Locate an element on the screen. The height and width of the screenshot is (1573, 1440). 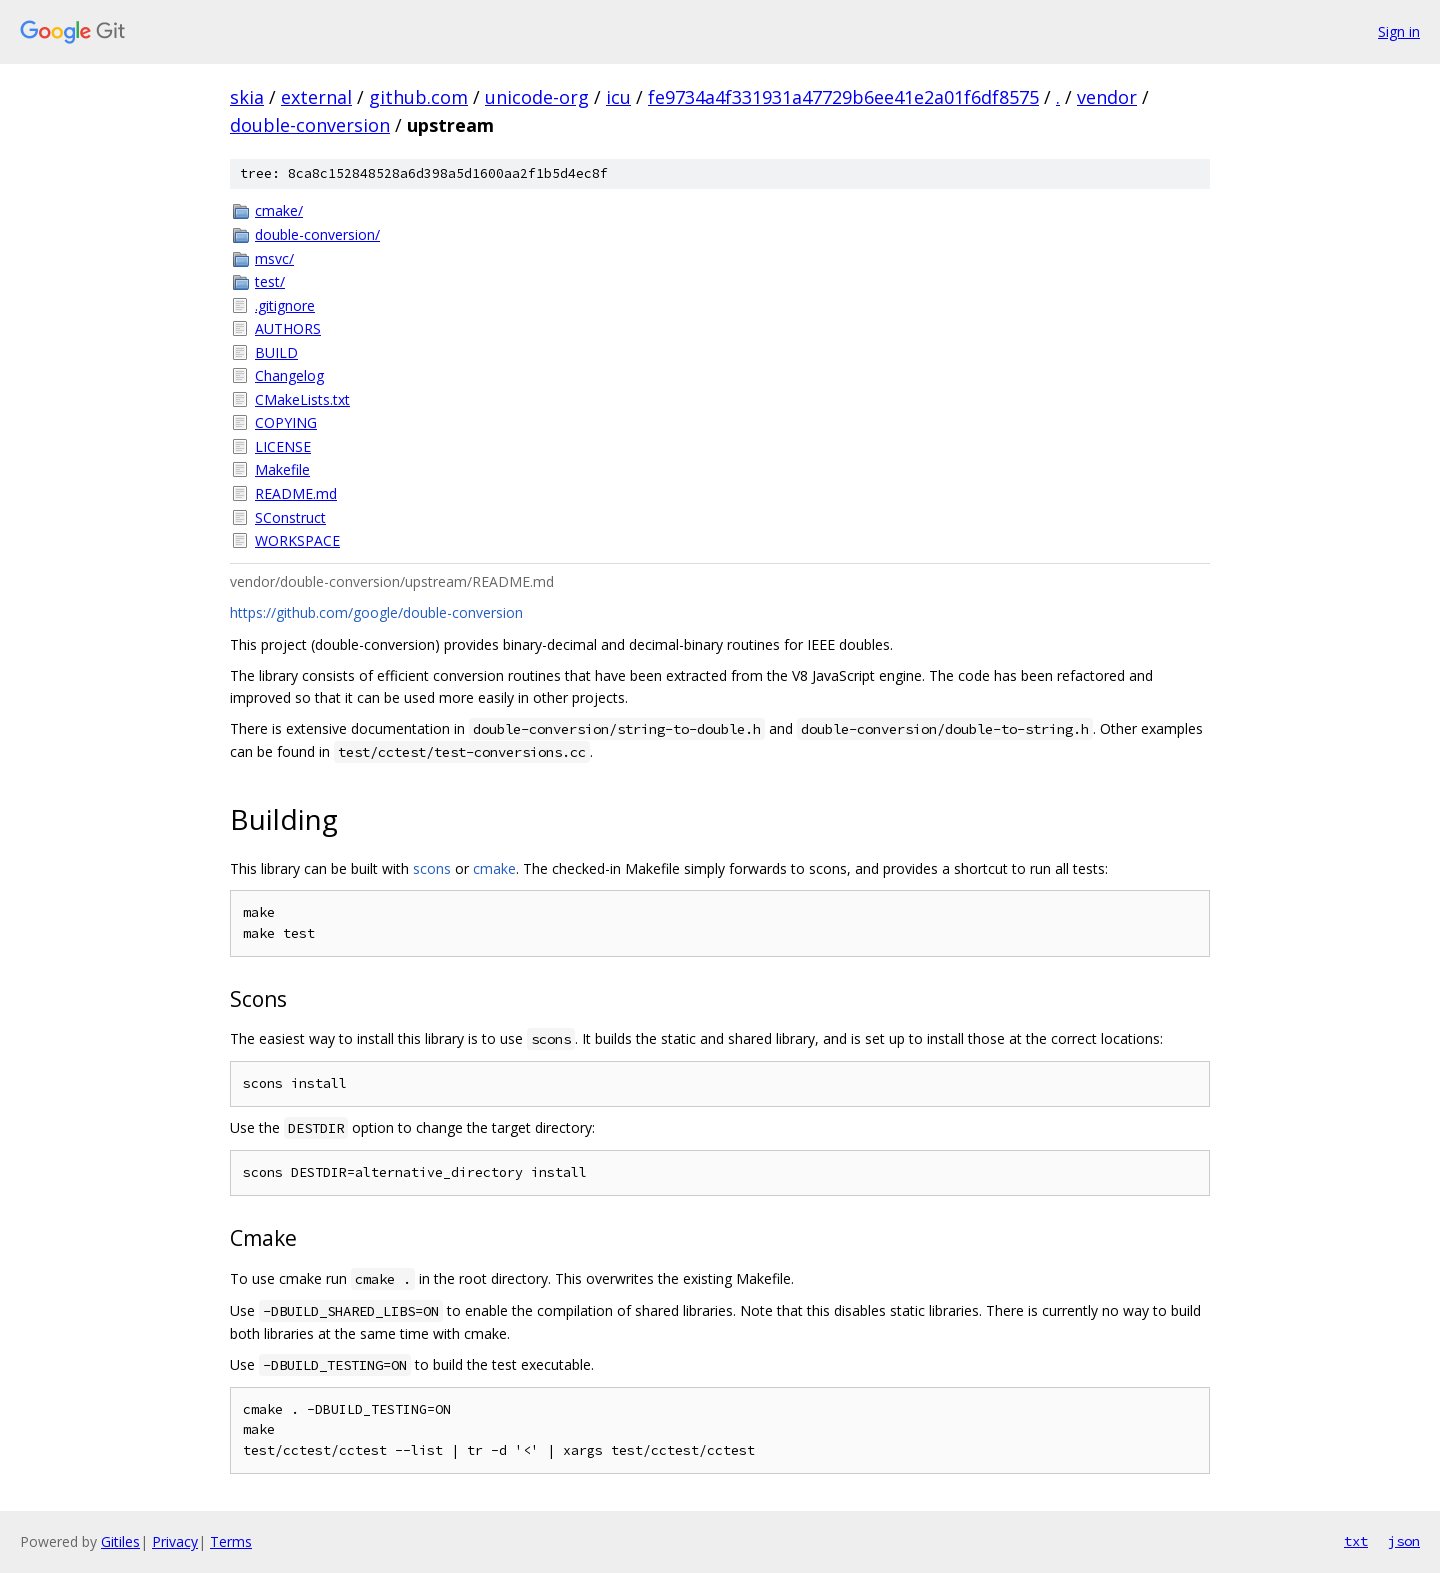
SConstruct is located at coordinates (290, 517).